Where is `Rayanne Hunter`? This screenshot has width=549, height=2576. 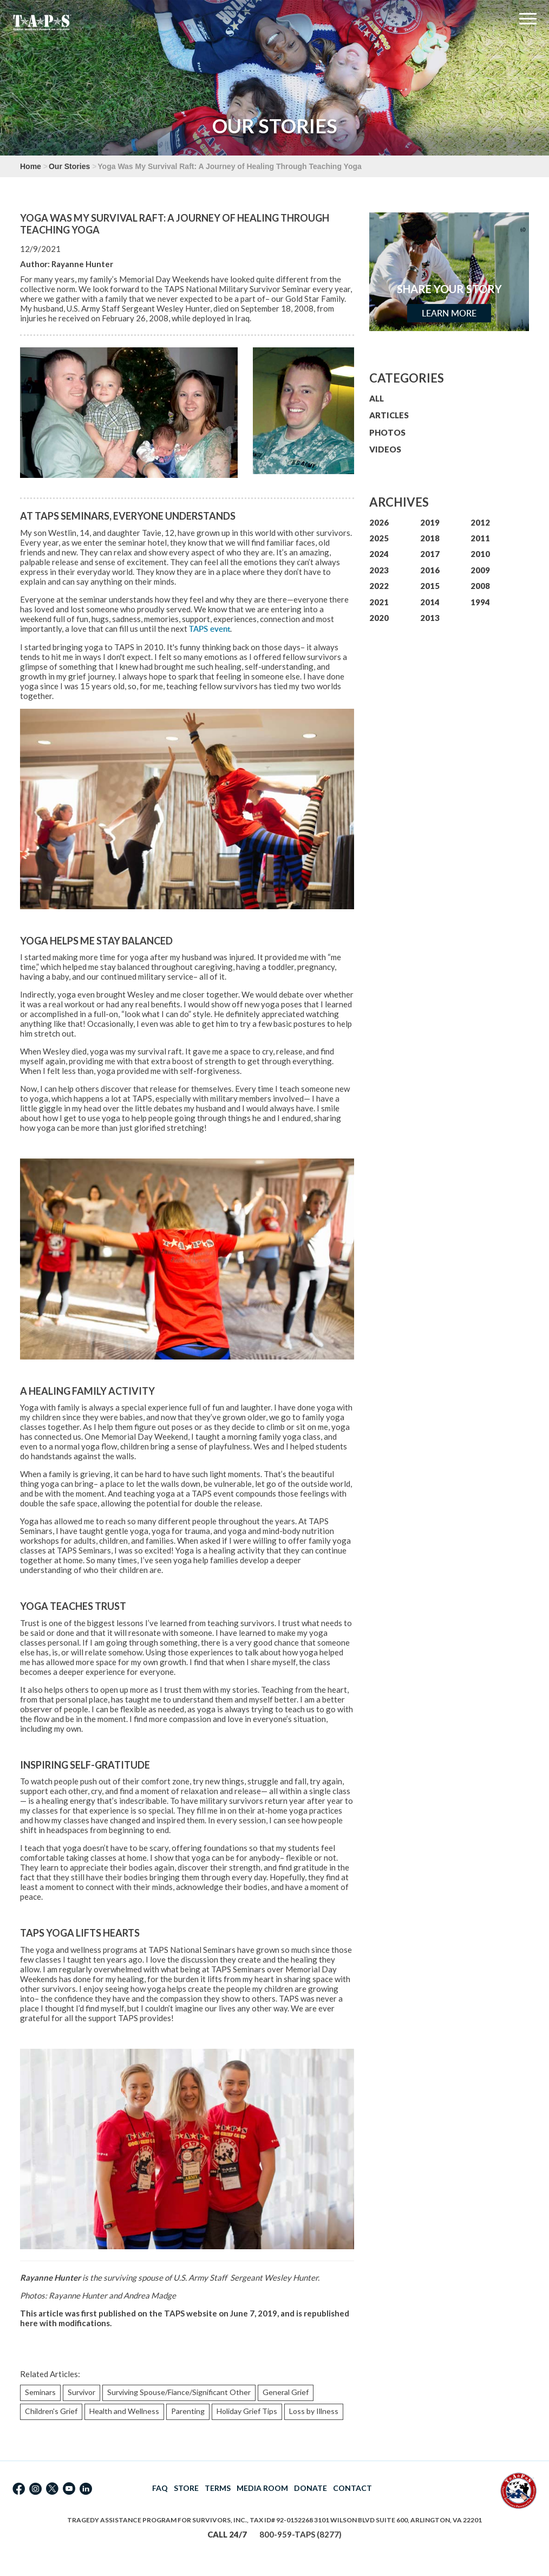 Rayanne Hunter is located at coordinates (82, 264).